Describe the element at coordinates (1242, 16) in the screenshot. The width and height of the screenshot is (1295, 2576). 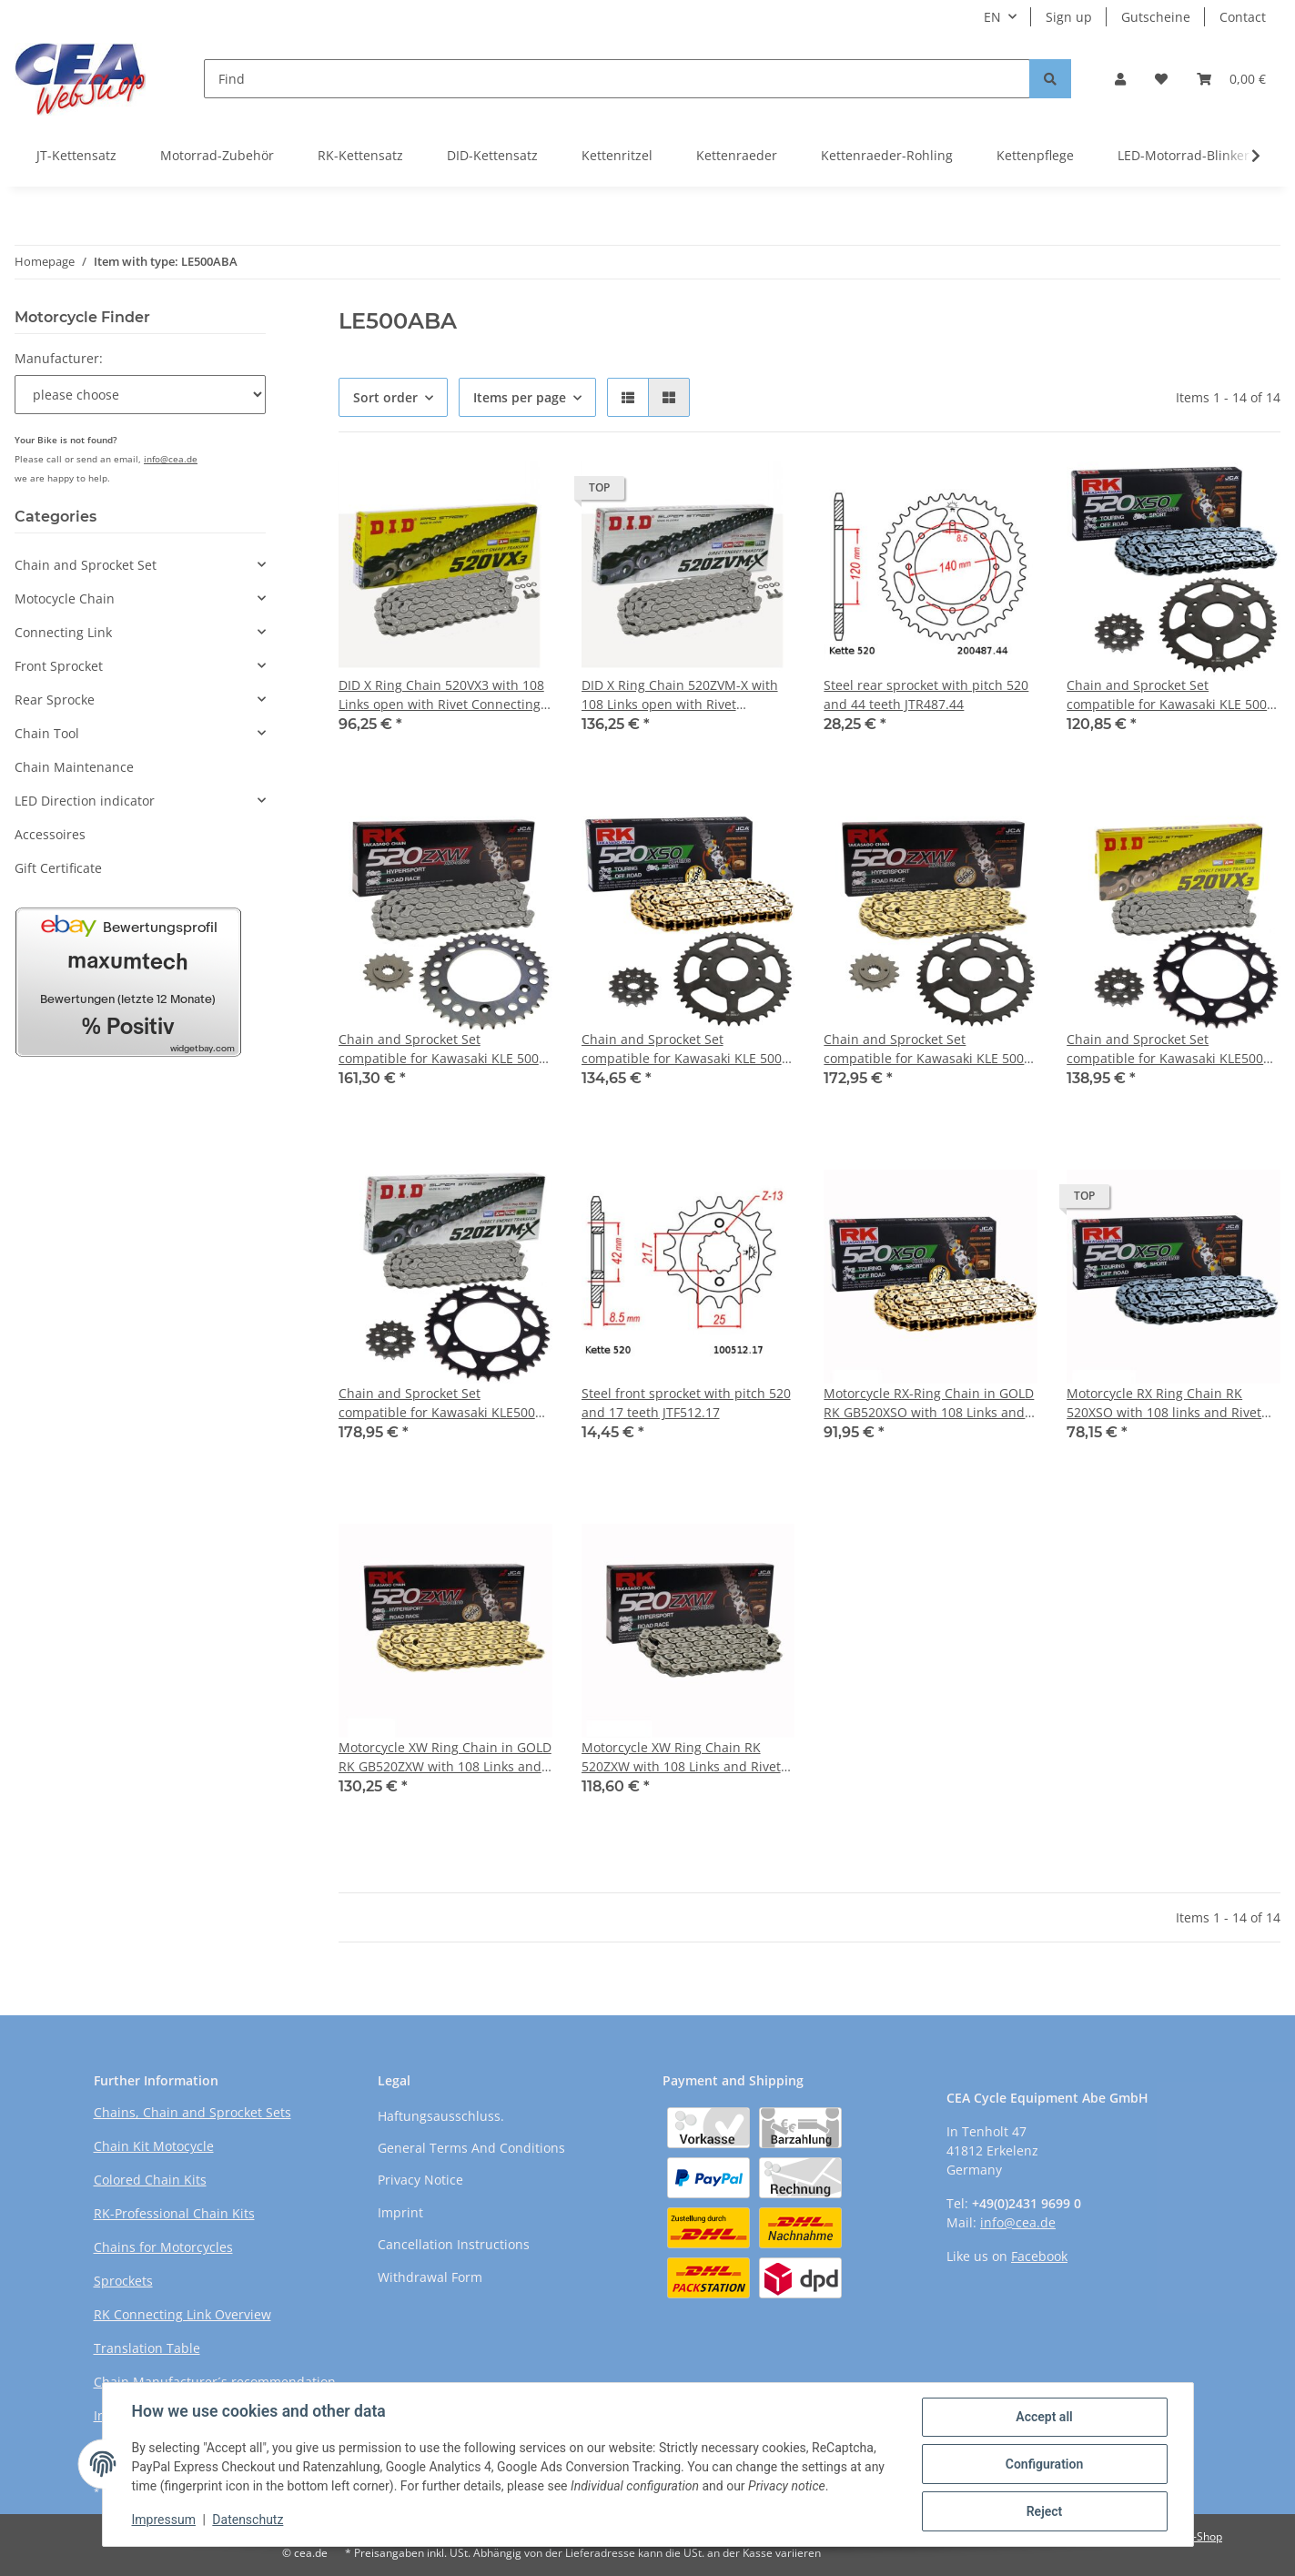
I see `Contact` at that location.